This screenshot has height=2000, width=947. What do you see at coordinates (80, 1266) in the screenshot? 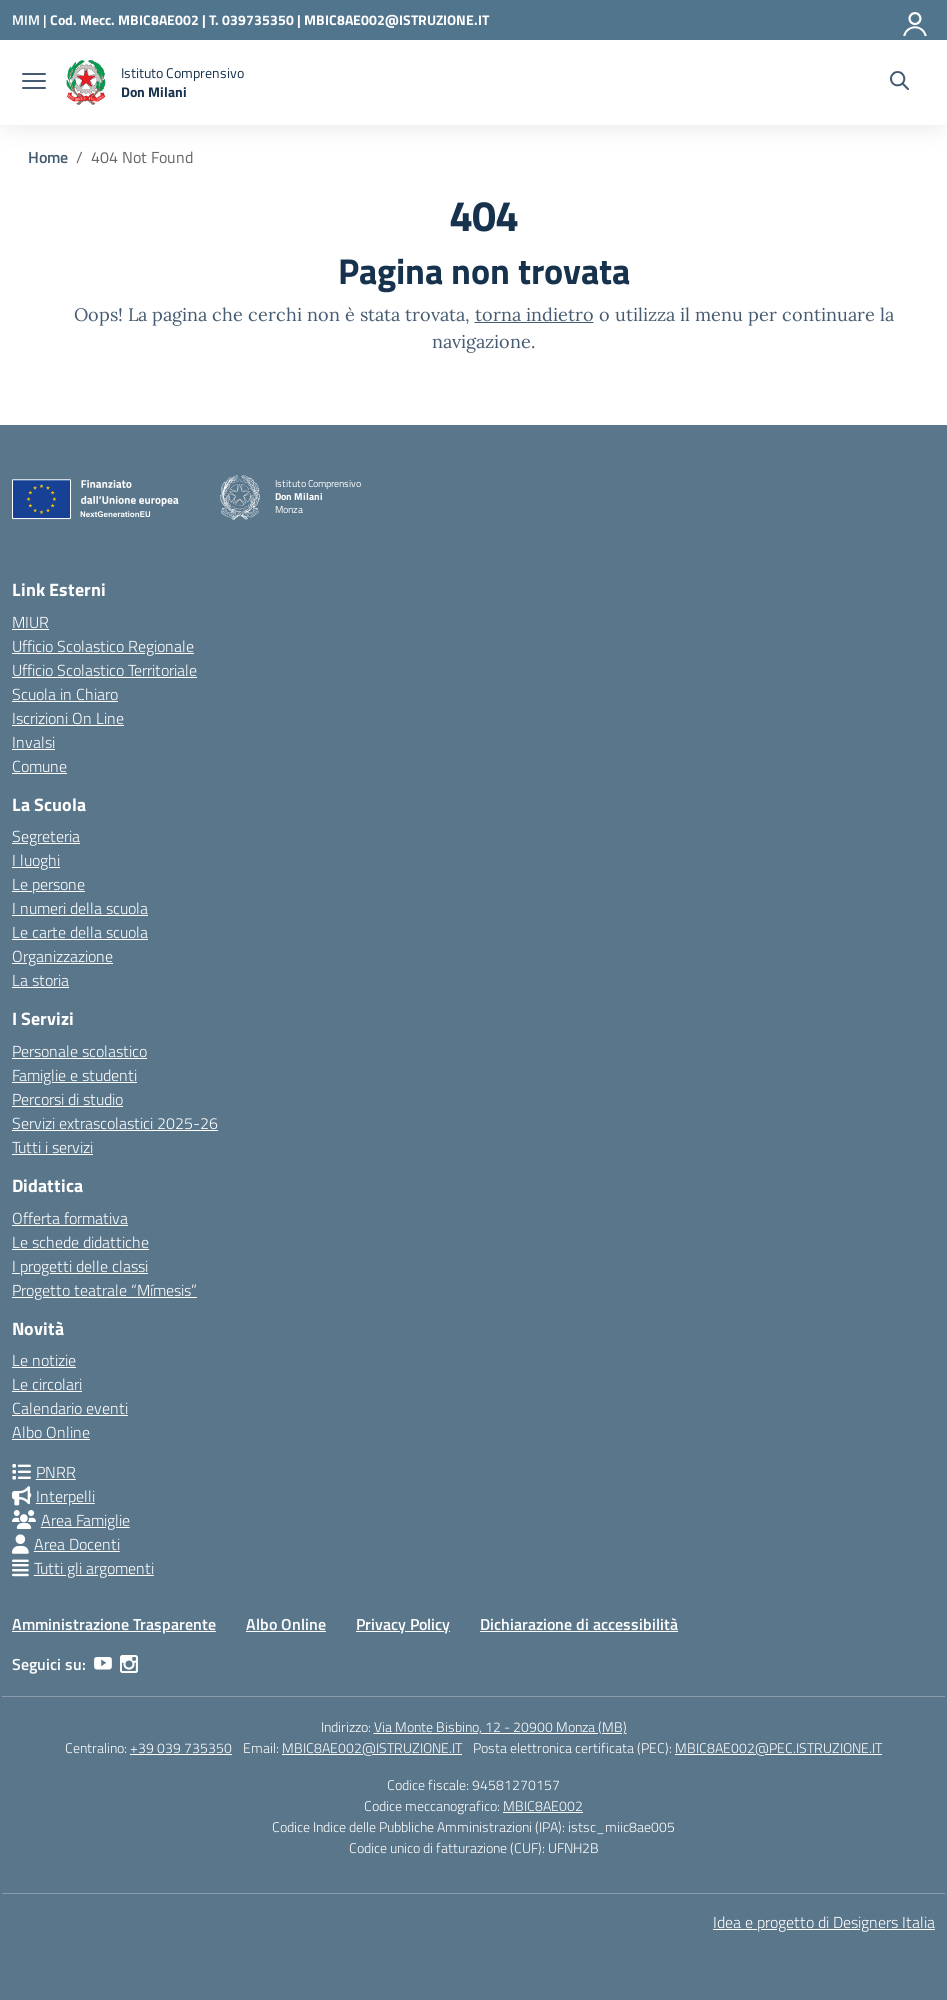
I see `I progetti delle classi` at bounding box center [80, 1266].